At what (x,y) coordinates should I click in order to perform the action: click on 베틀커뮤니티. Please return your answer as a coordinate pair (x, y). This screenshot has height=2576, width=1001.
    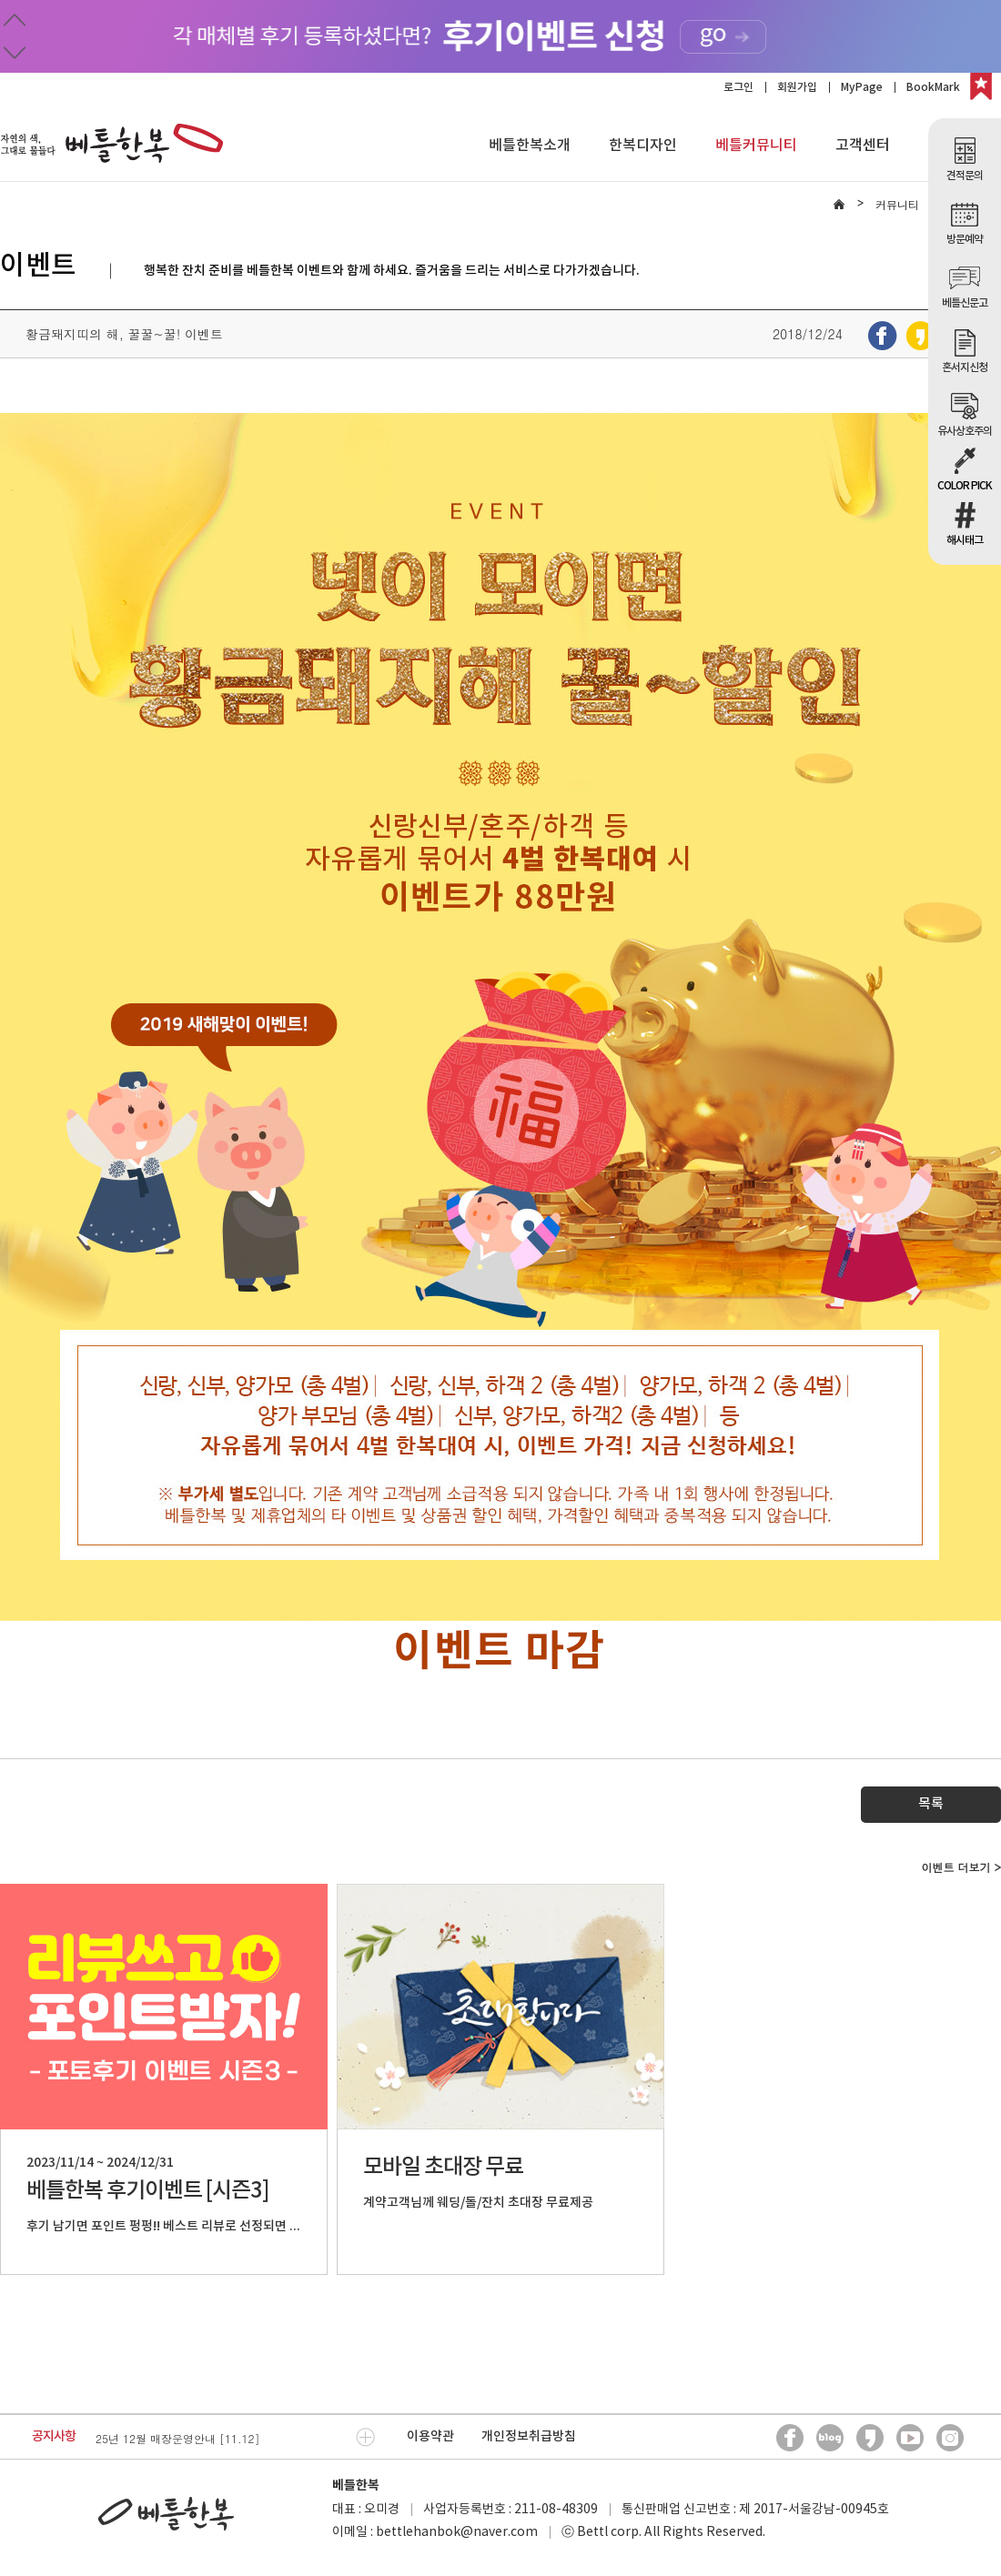
    Looking at the image, I should click on (756, 145).